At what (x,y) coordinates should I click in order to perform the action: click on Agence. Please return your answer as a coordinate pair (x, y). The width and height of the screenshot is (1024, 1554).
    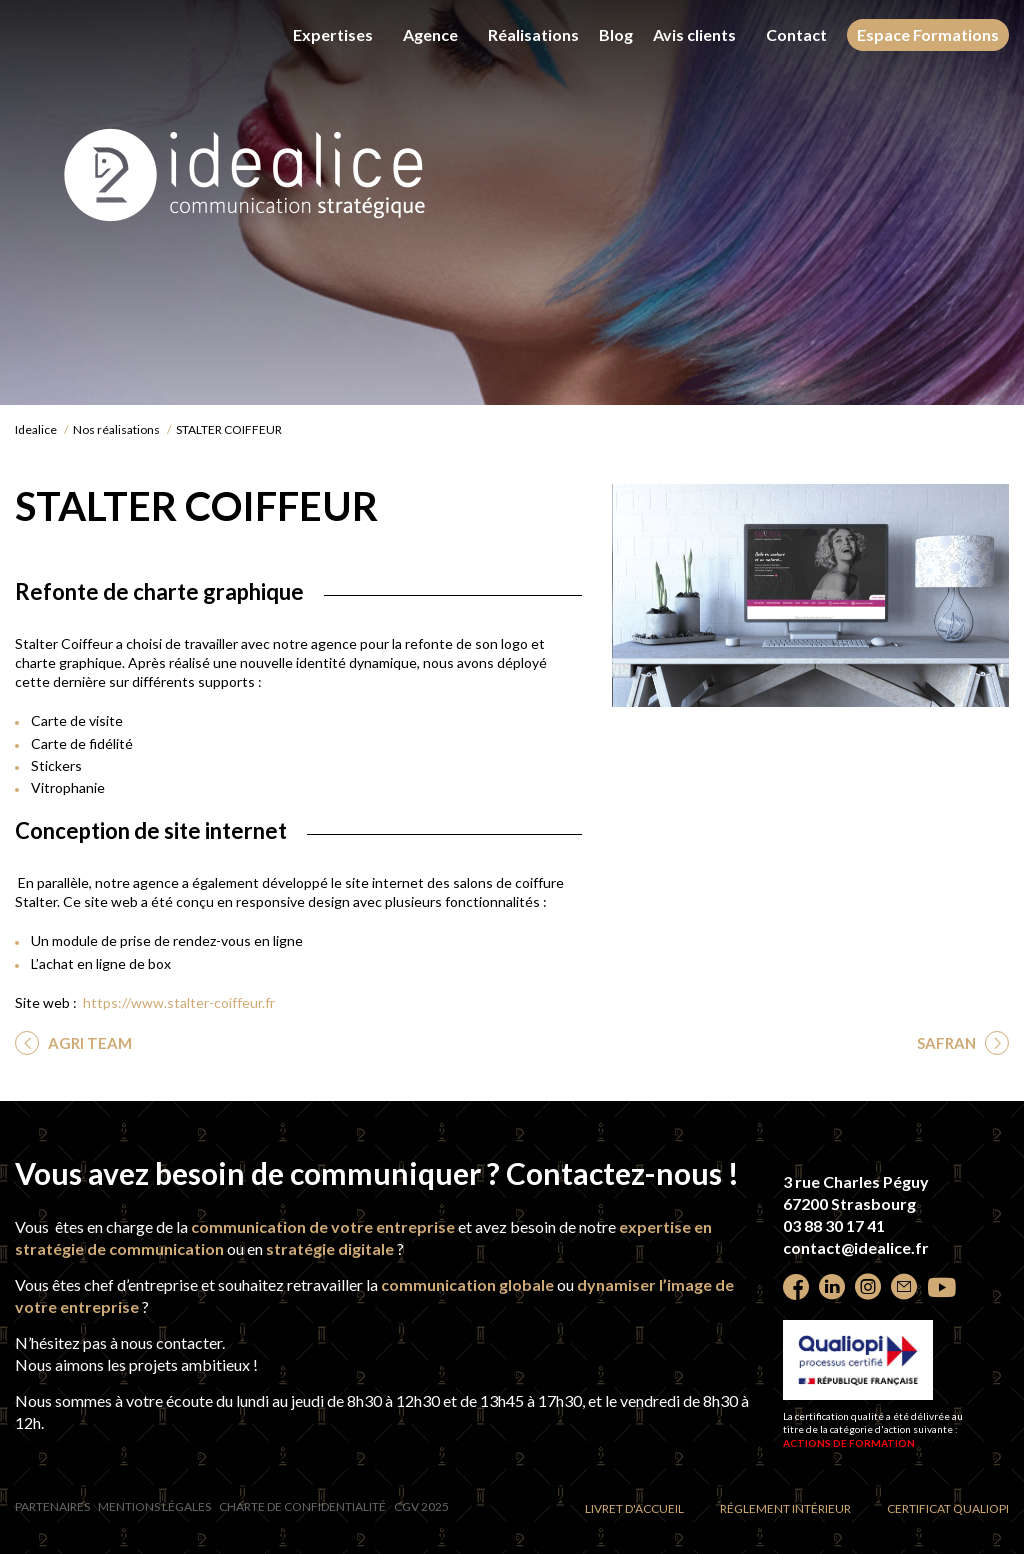
    Looking at the image, I should click on (430, 34).